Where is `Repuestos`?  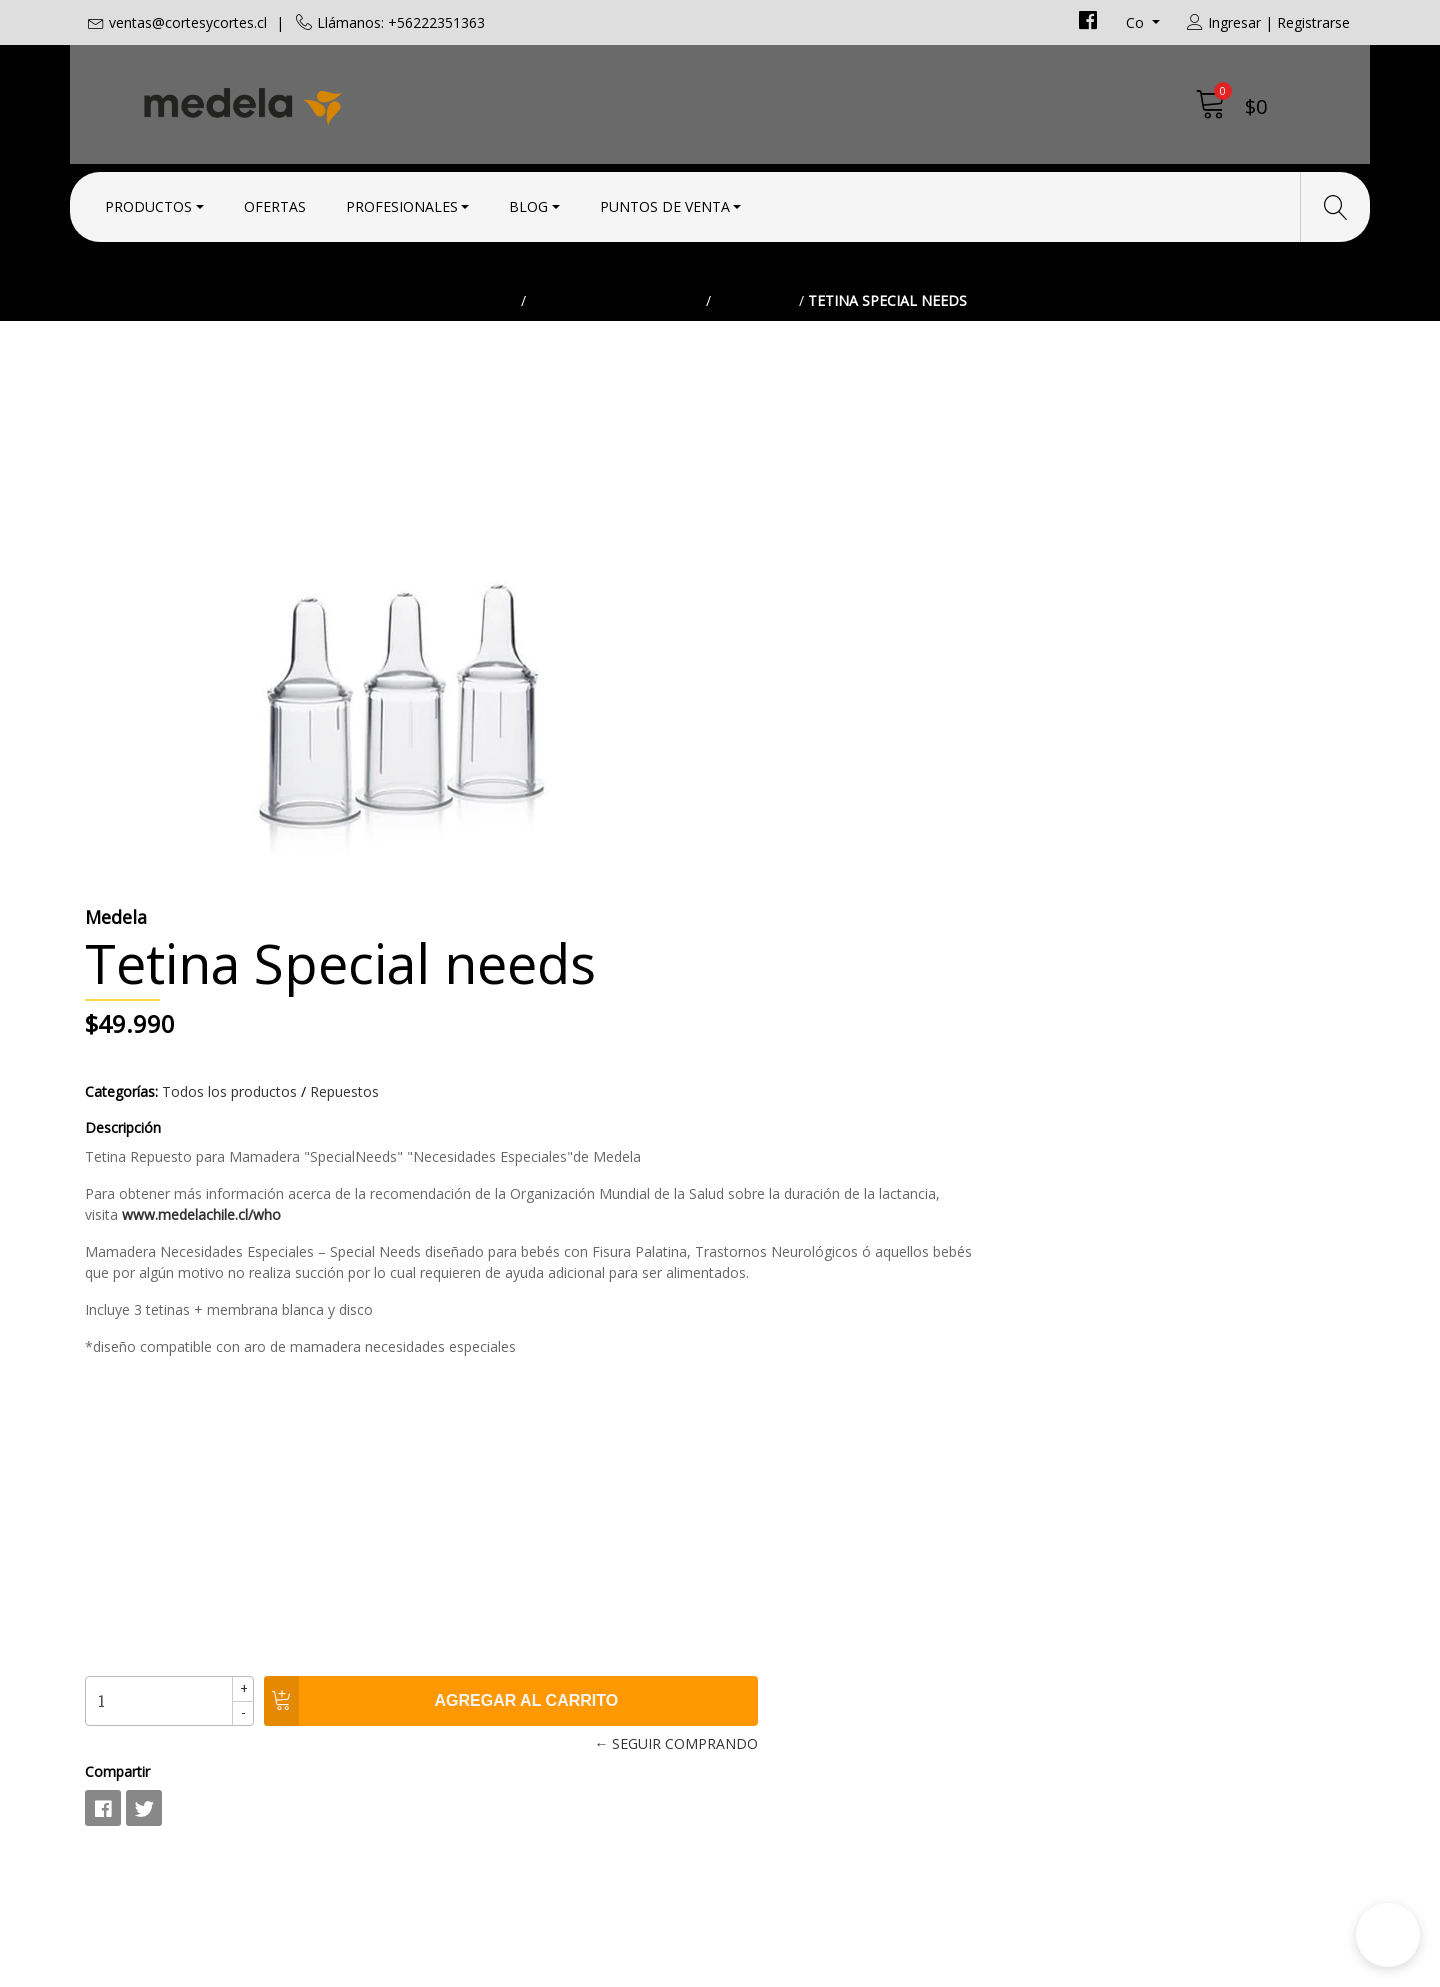 Repuestos is located at coordinates (755, 344).